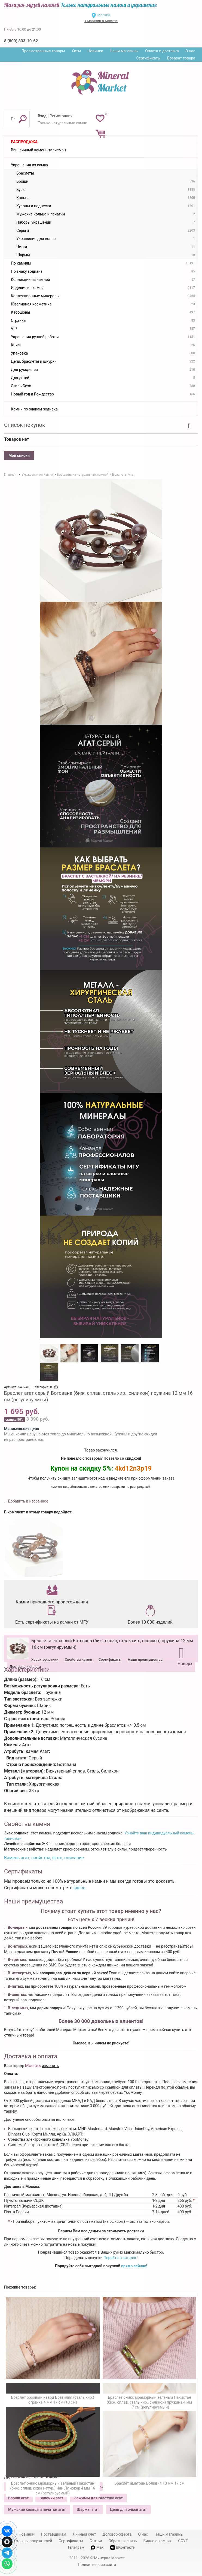 Image resolution: width=202 pixels, height=2576 pixels. I want to click on Личный счет, so click(84, 2534).